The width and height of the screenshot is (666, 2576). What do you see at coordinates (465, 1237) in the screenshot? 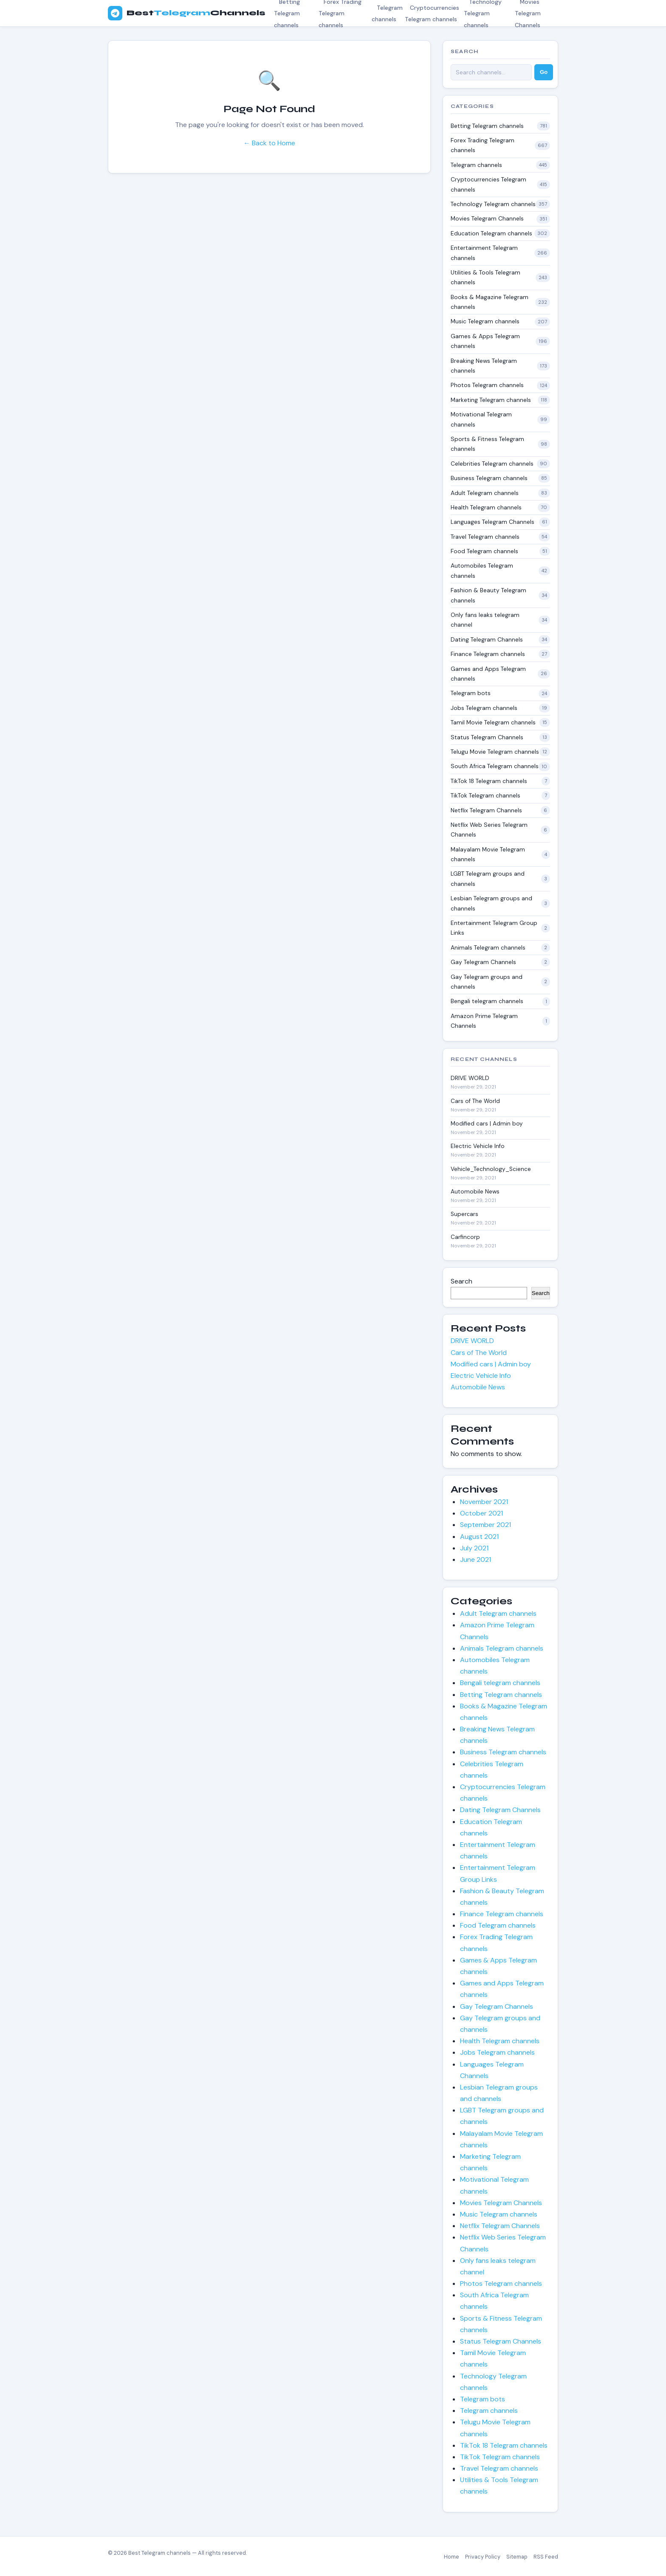
I see `Carfincorp` at bounding box center [465, 1237].